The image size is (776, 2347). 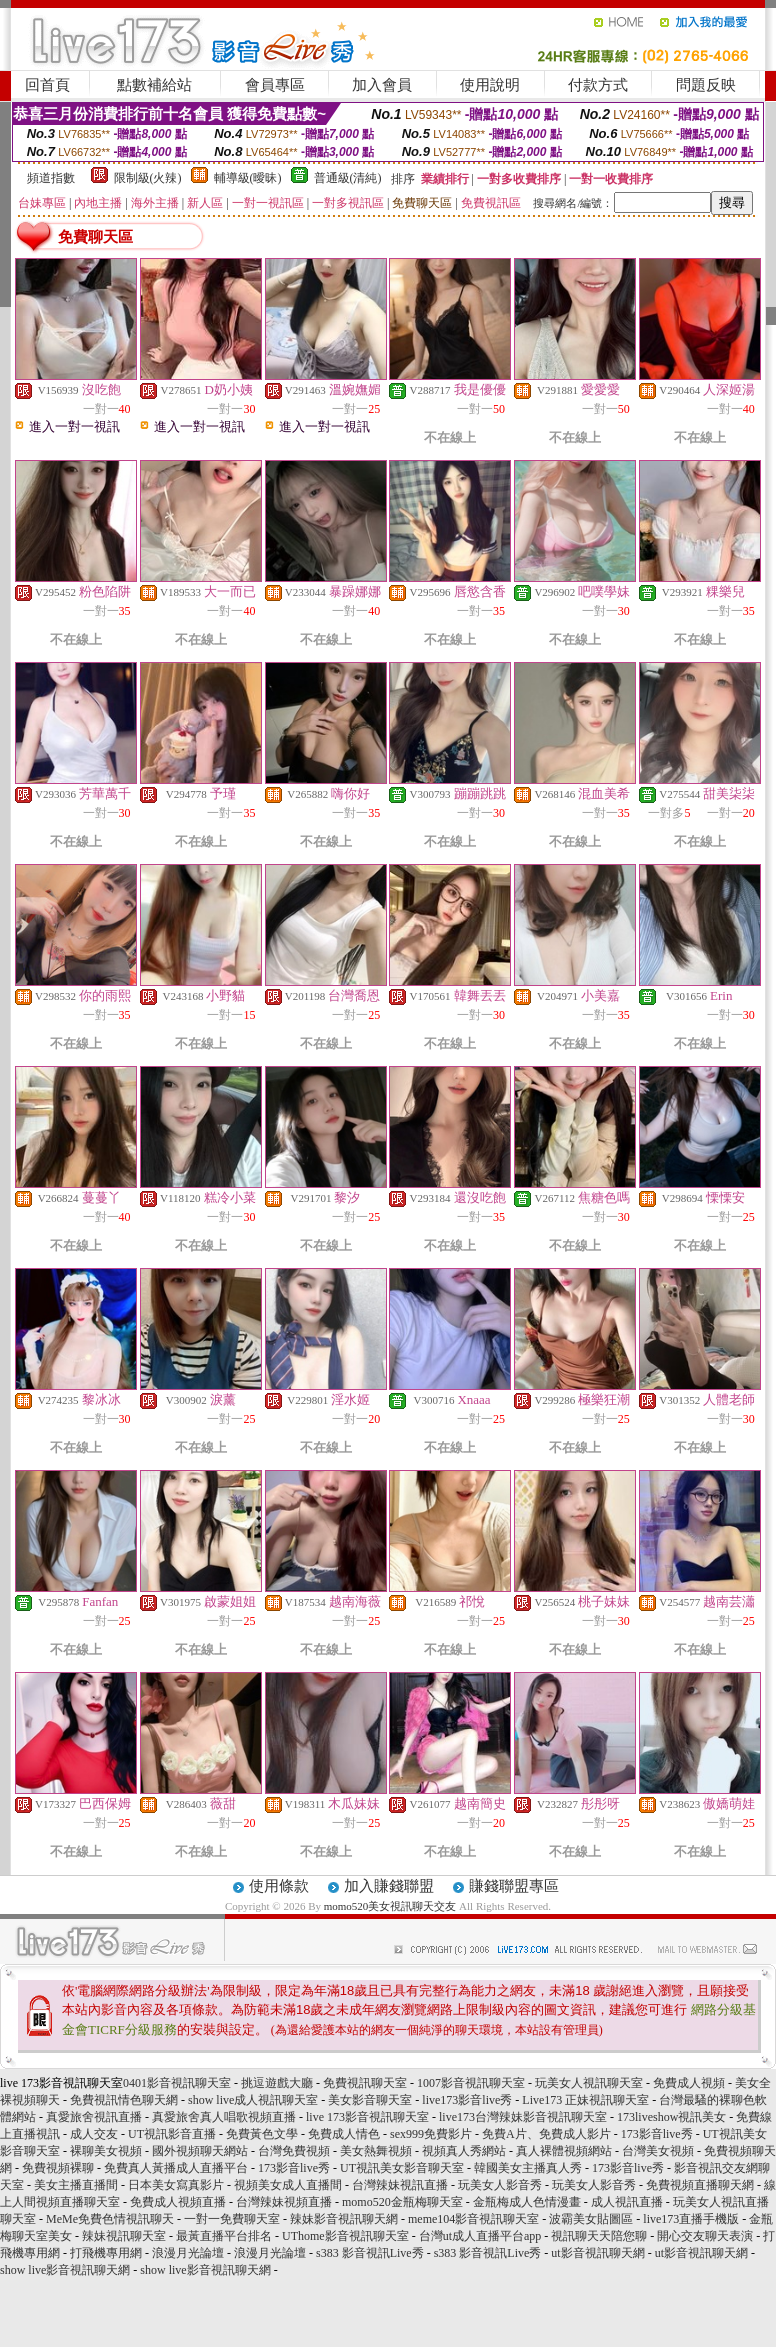 I want to click on UThome影音視訊聊天室, so click(x=345, y=2236).